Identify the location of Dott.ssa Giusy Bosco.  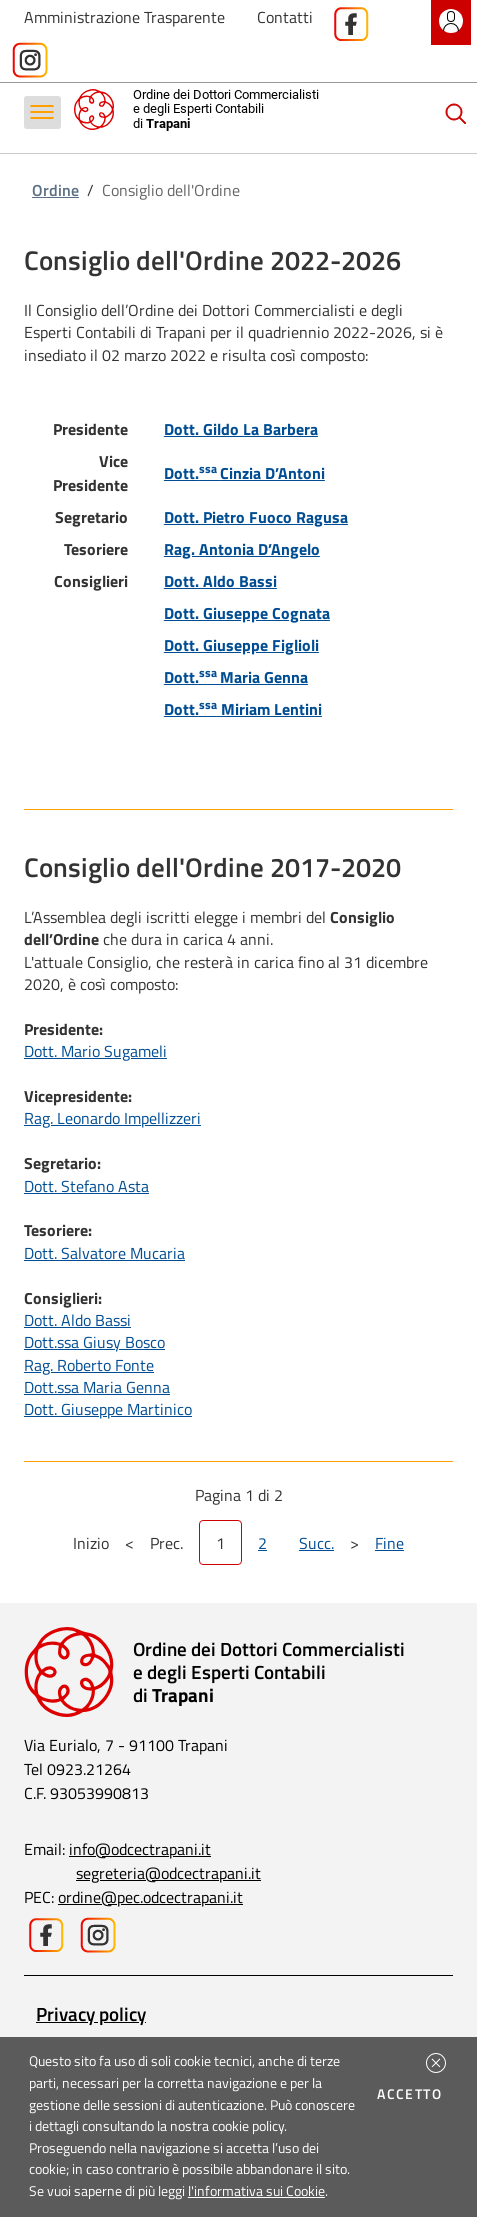
(94, 1342).